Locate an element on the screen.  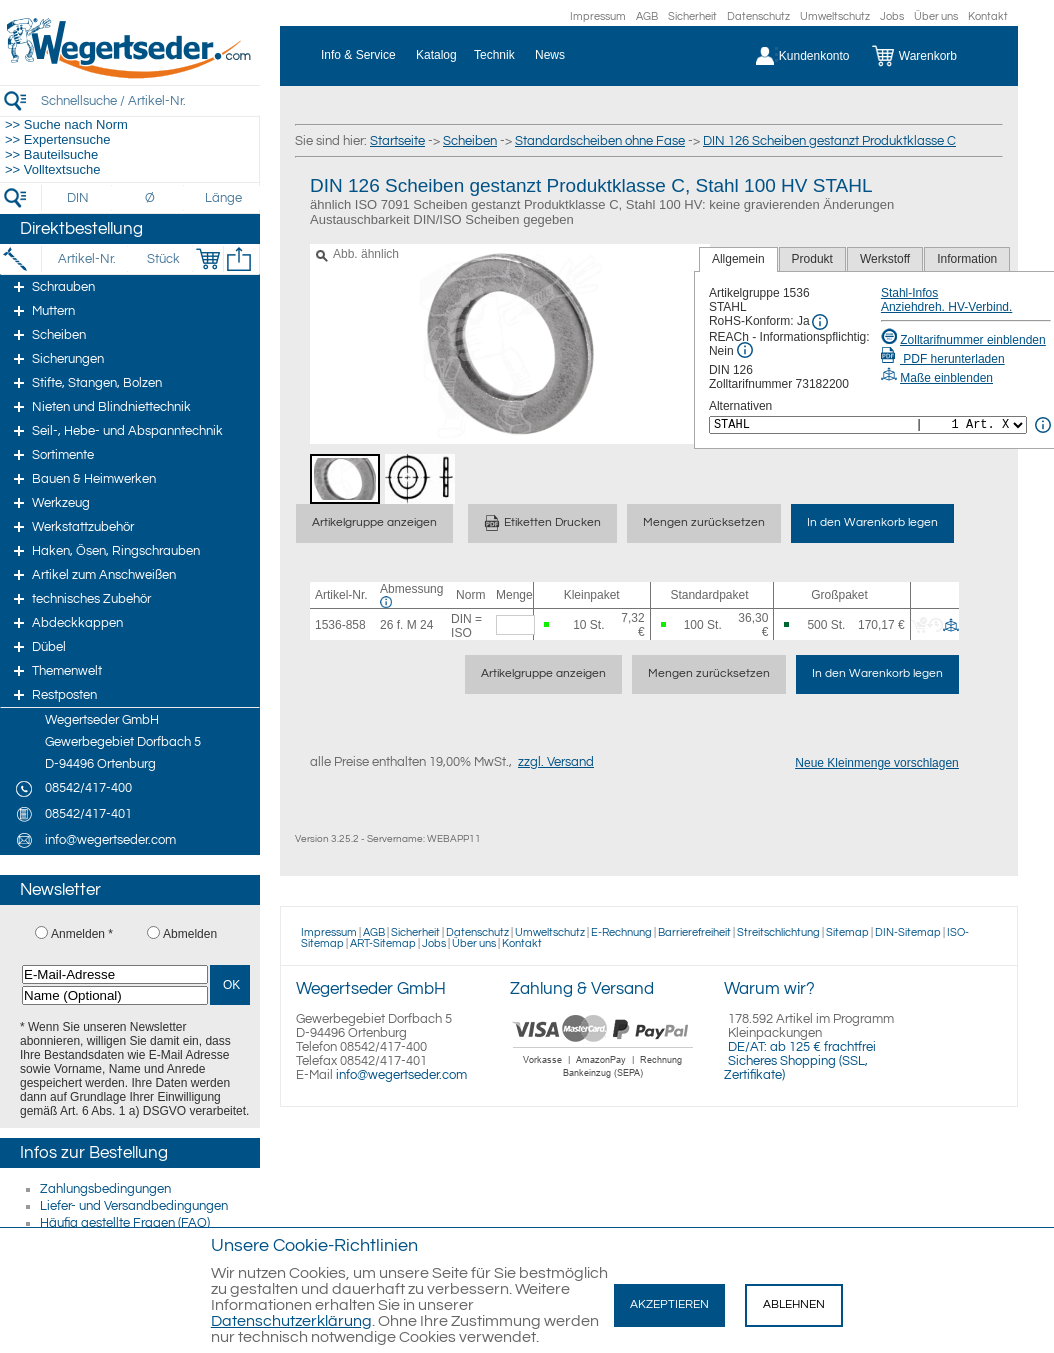
[Name (Optional)] is located at coordinates (115, 995).